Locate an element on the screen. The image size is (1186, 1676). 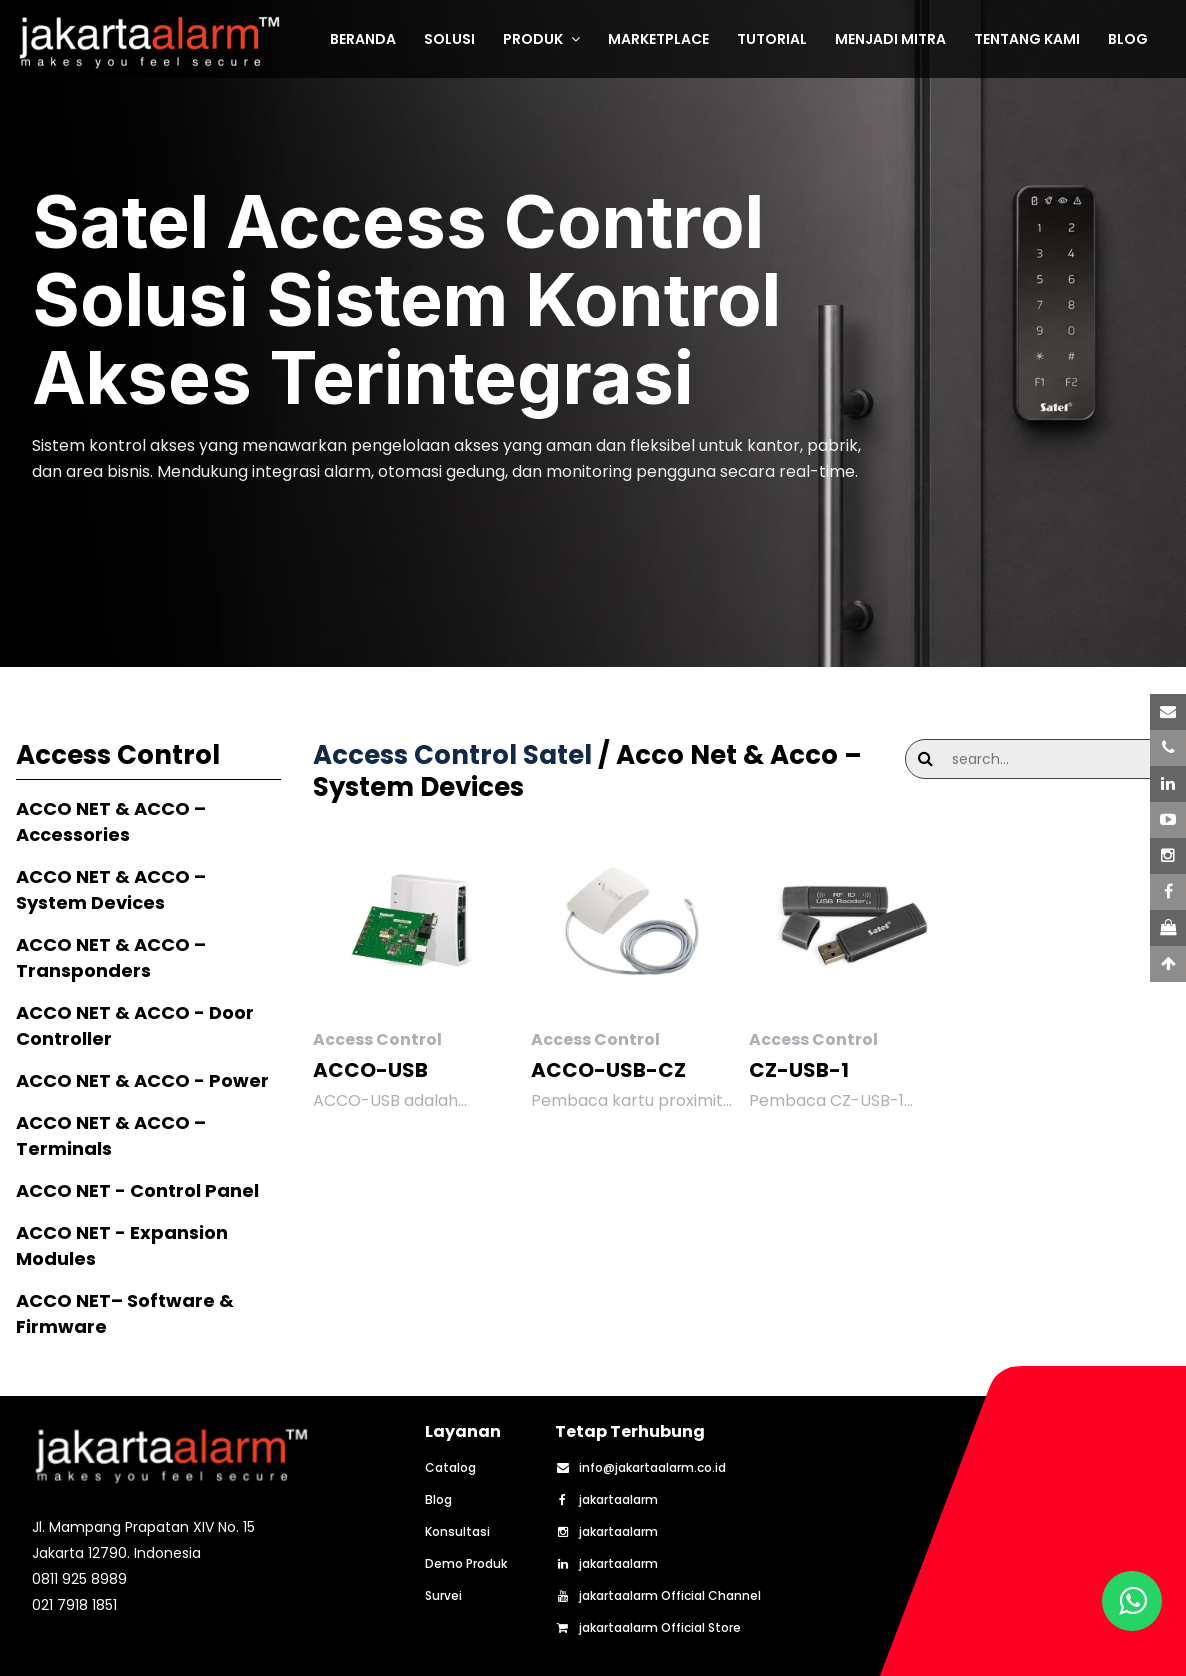
info@jakartaalarm.co.id is located at coordinates (640, 1468).